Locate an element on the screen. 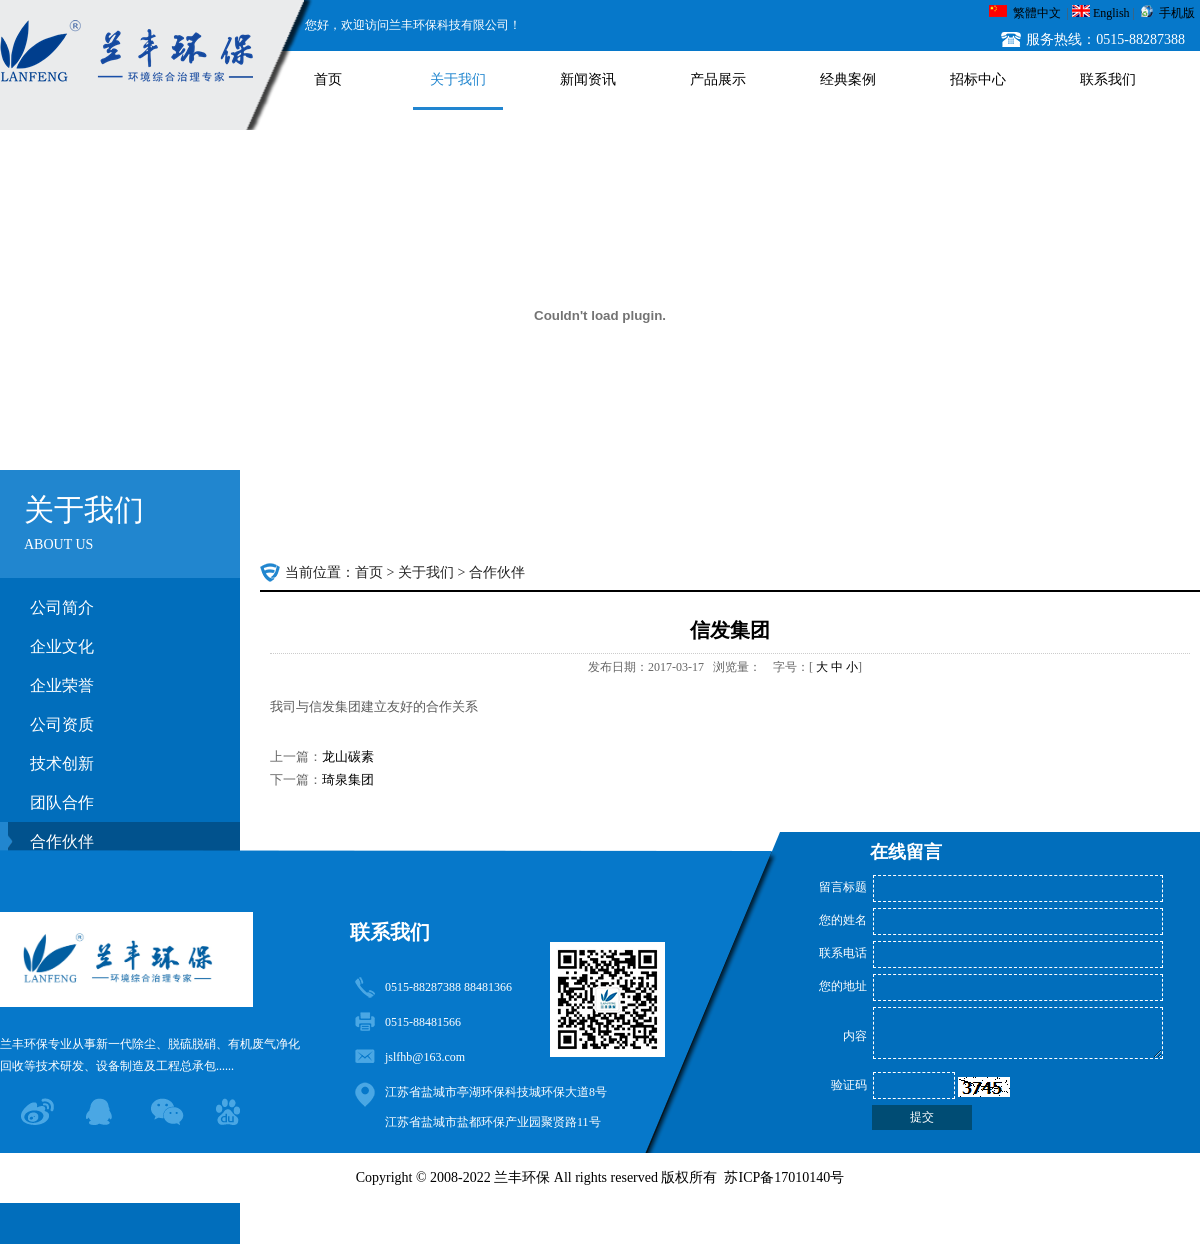 This screenshot has width=1200, height=1244. 手机版 is located at coordinates (1177, 13).